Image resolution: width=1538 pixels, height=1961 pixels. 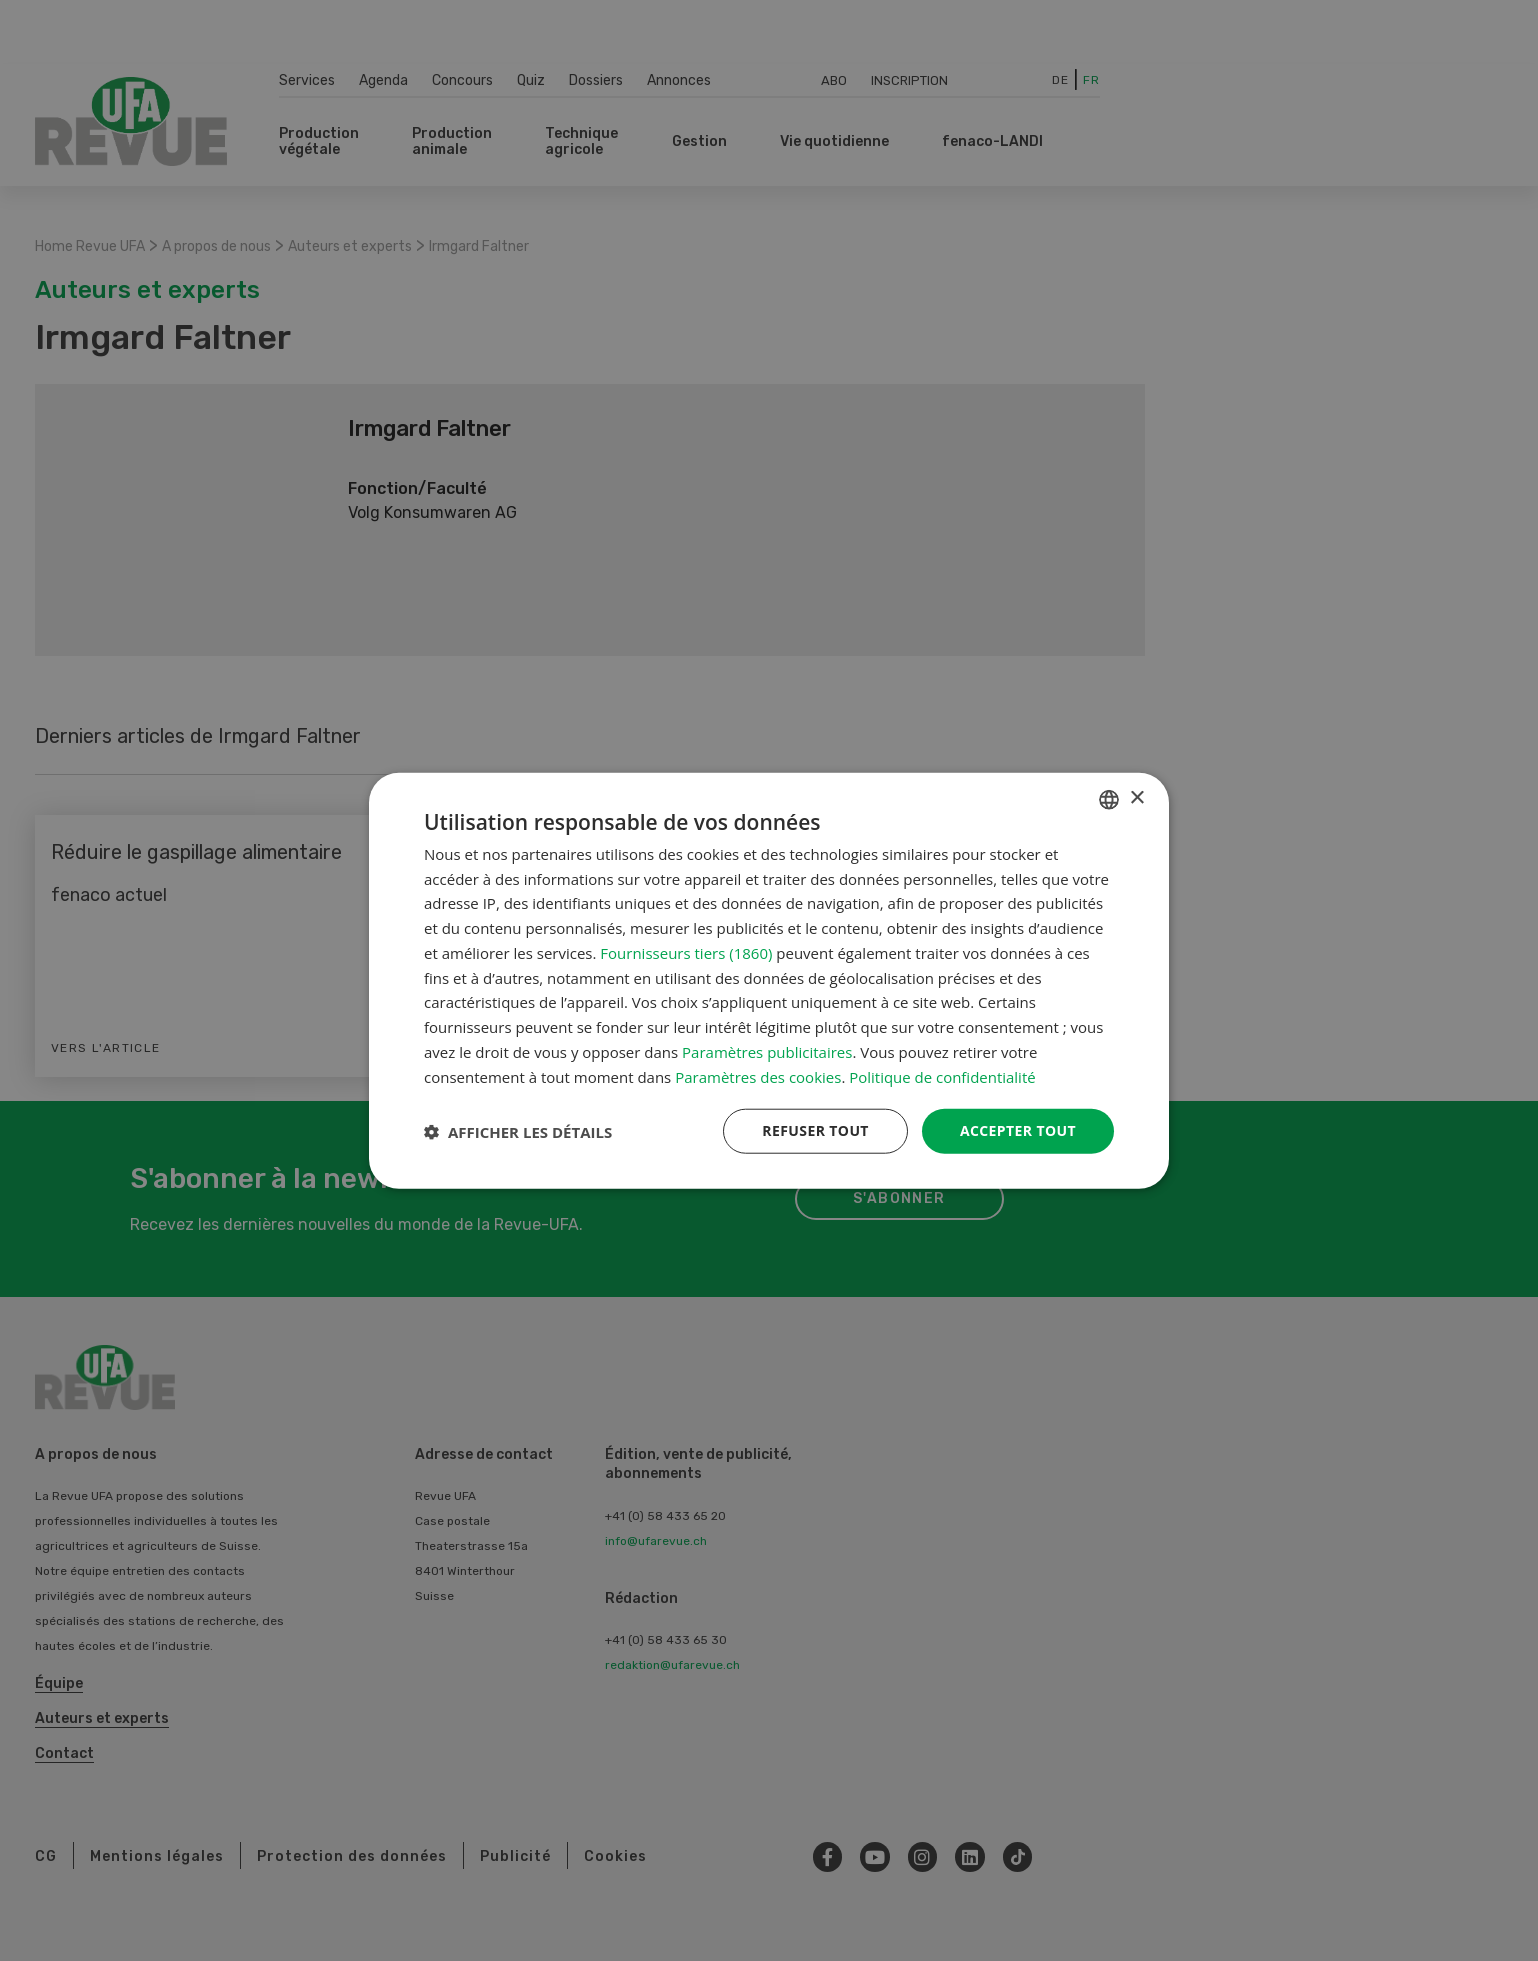 I want to click on [button], so click(x=518, y=1131).